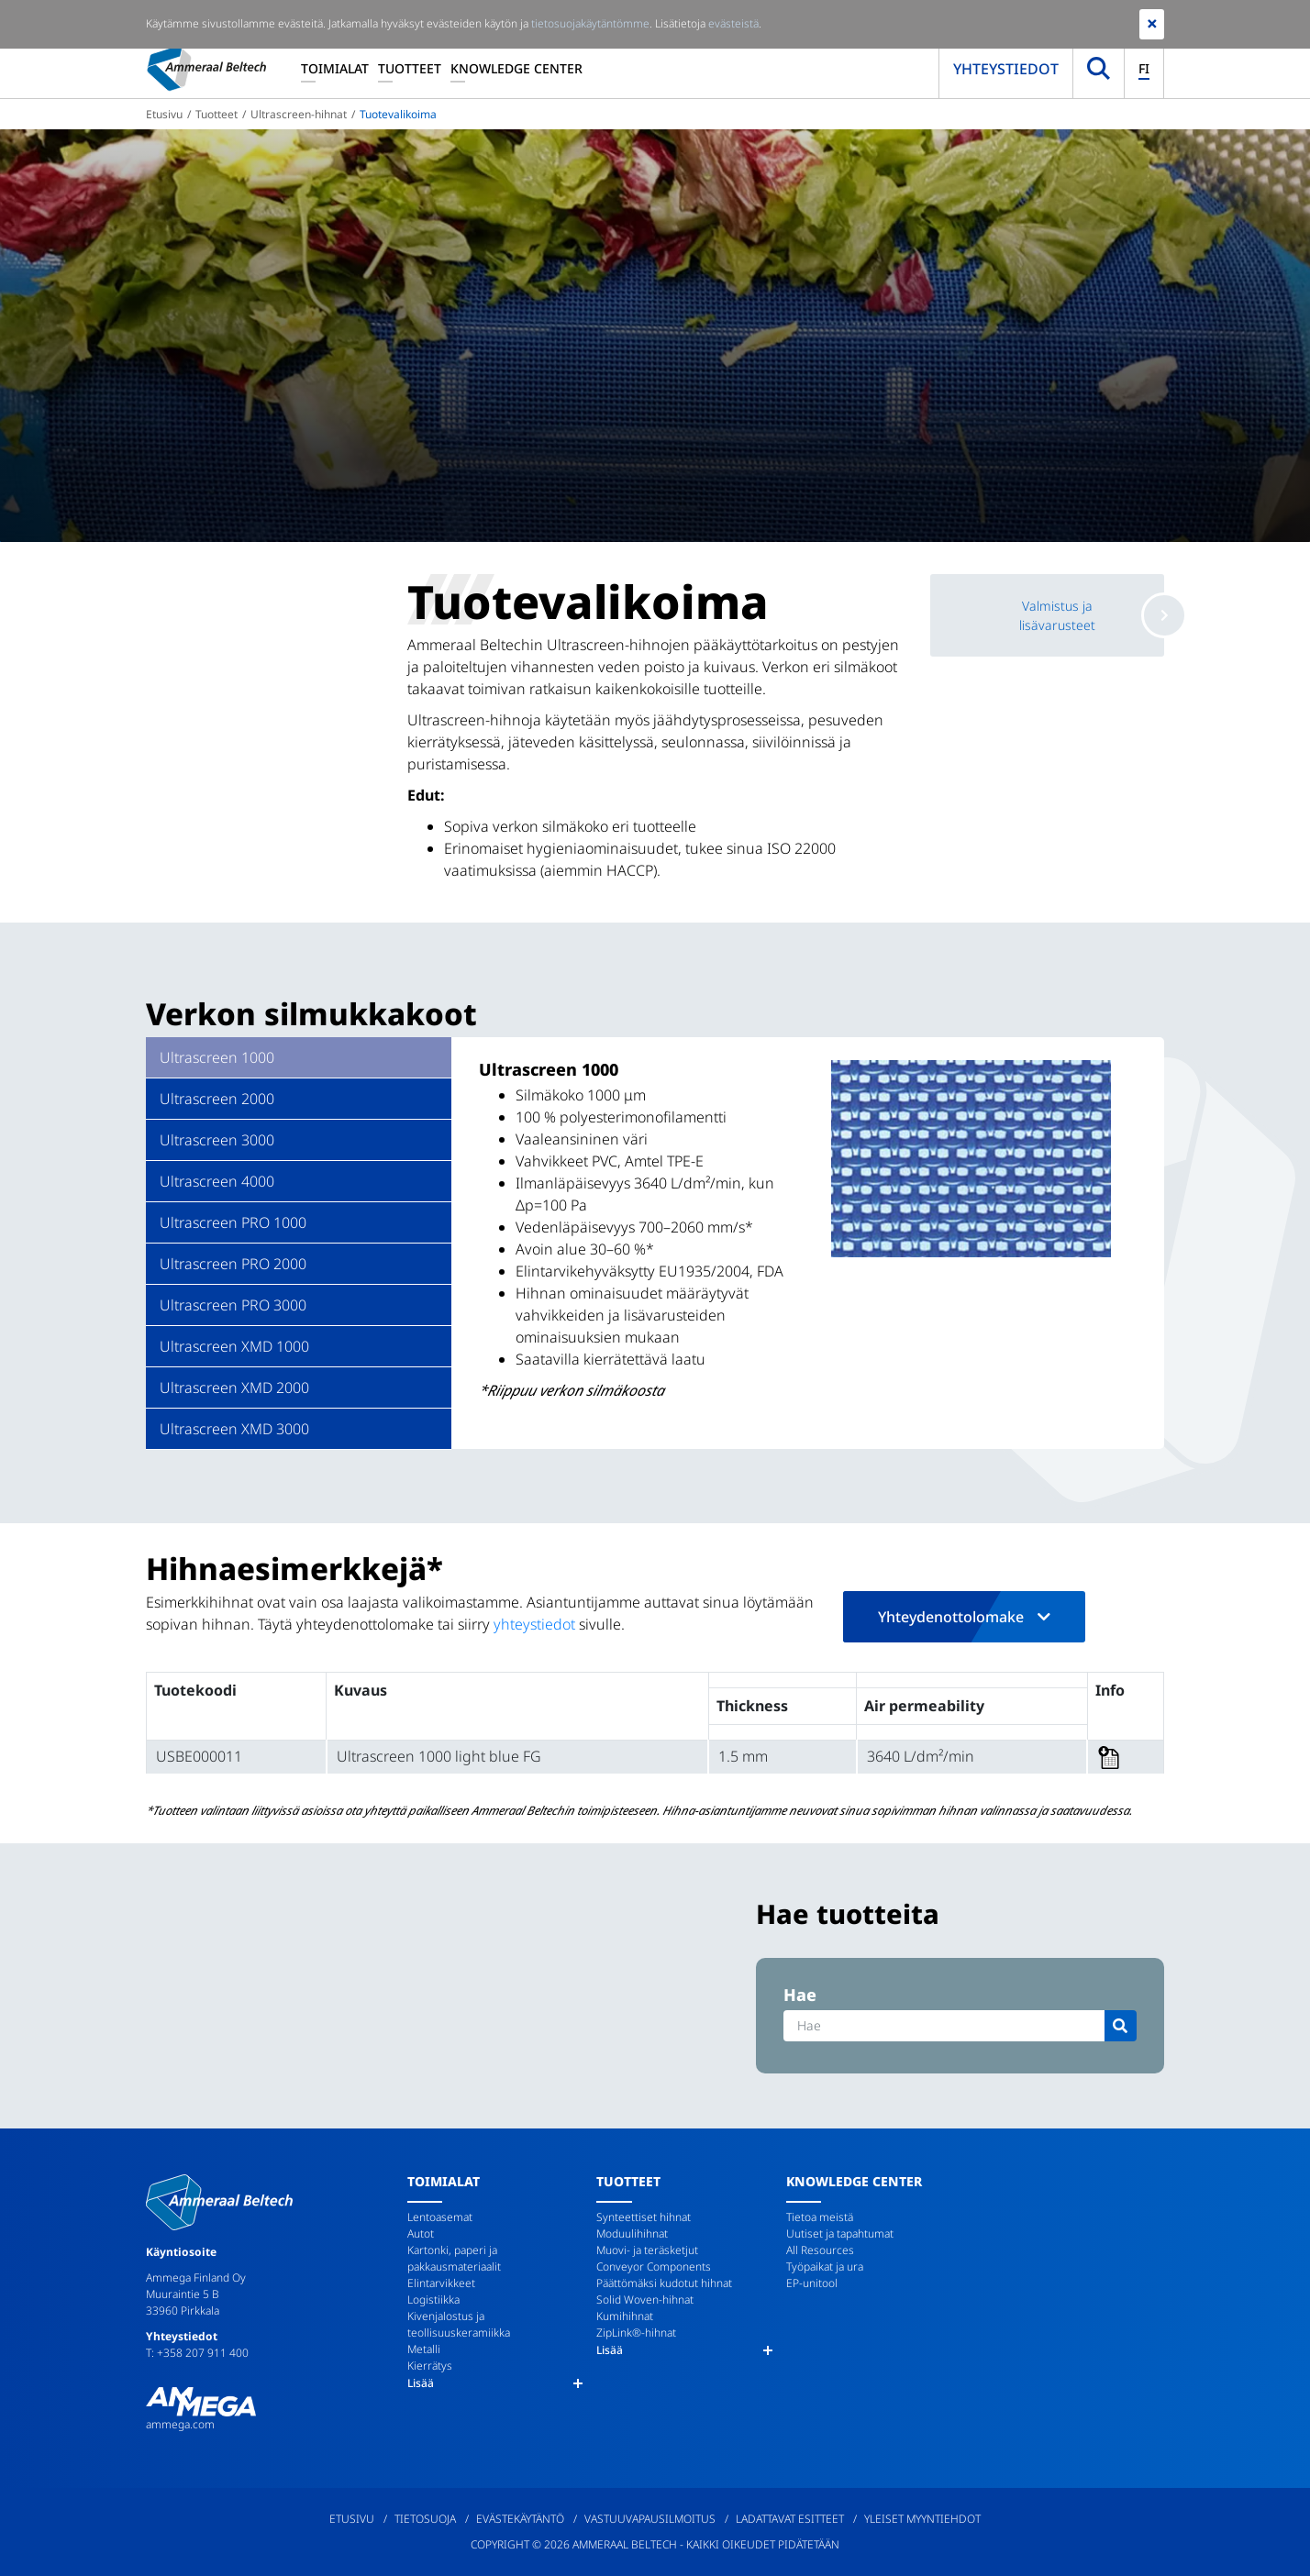 Image resolution: width=1310 pixels, height=2576 pixels. I want to click on Autot, so click(420, 2233).